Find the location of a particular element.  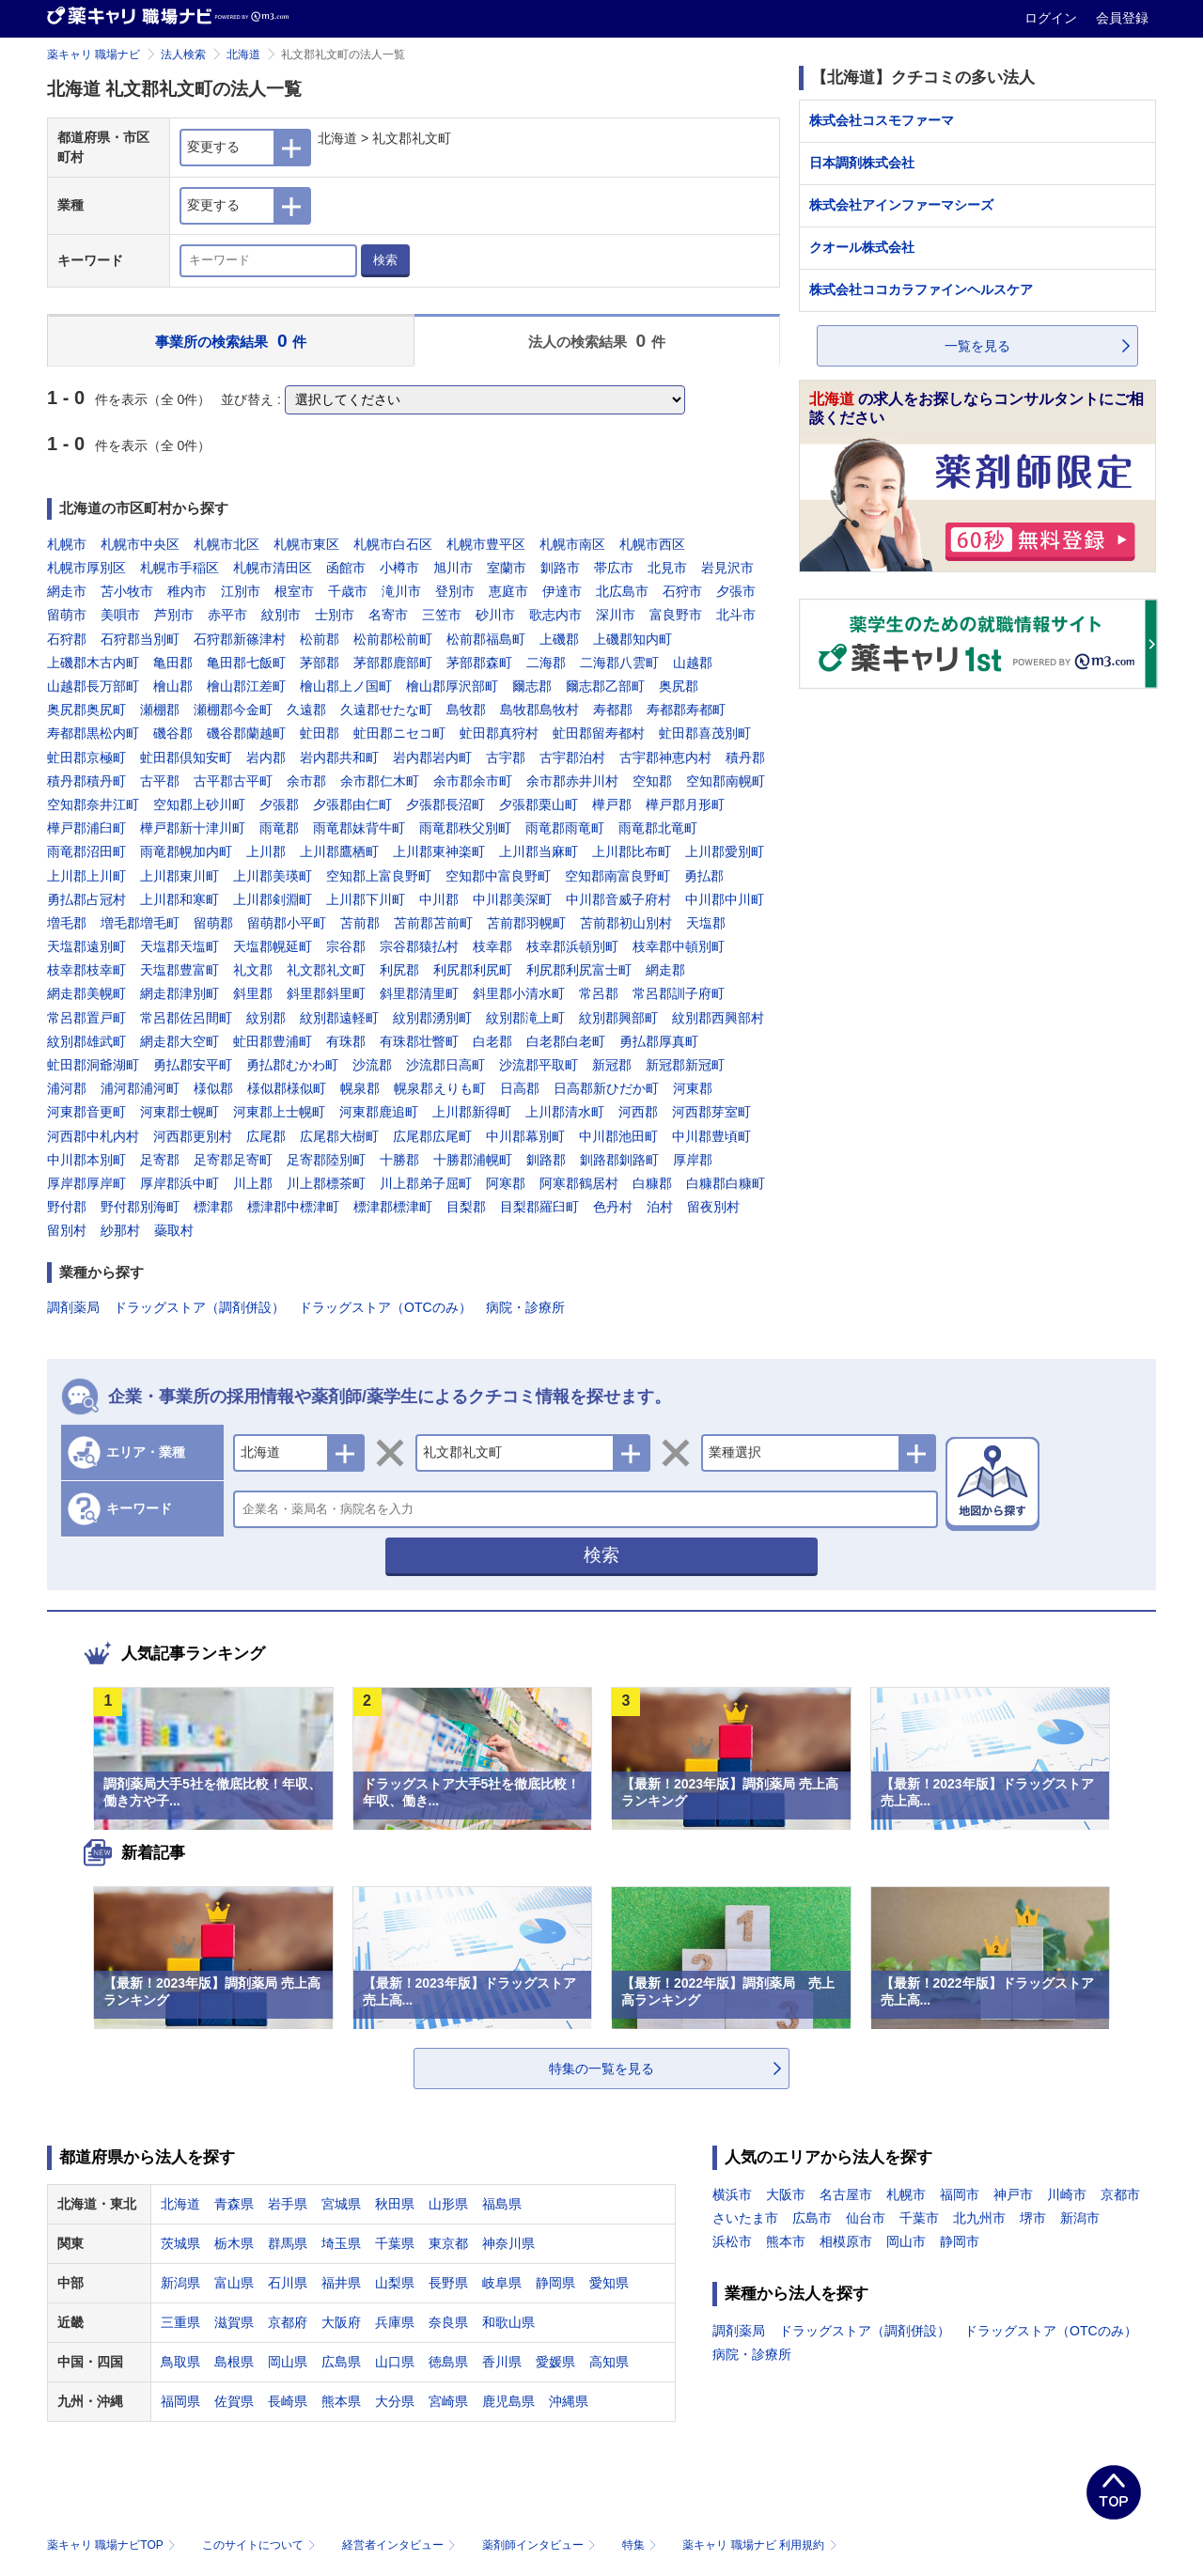

北斗市 is located at coordinates (736, 614).